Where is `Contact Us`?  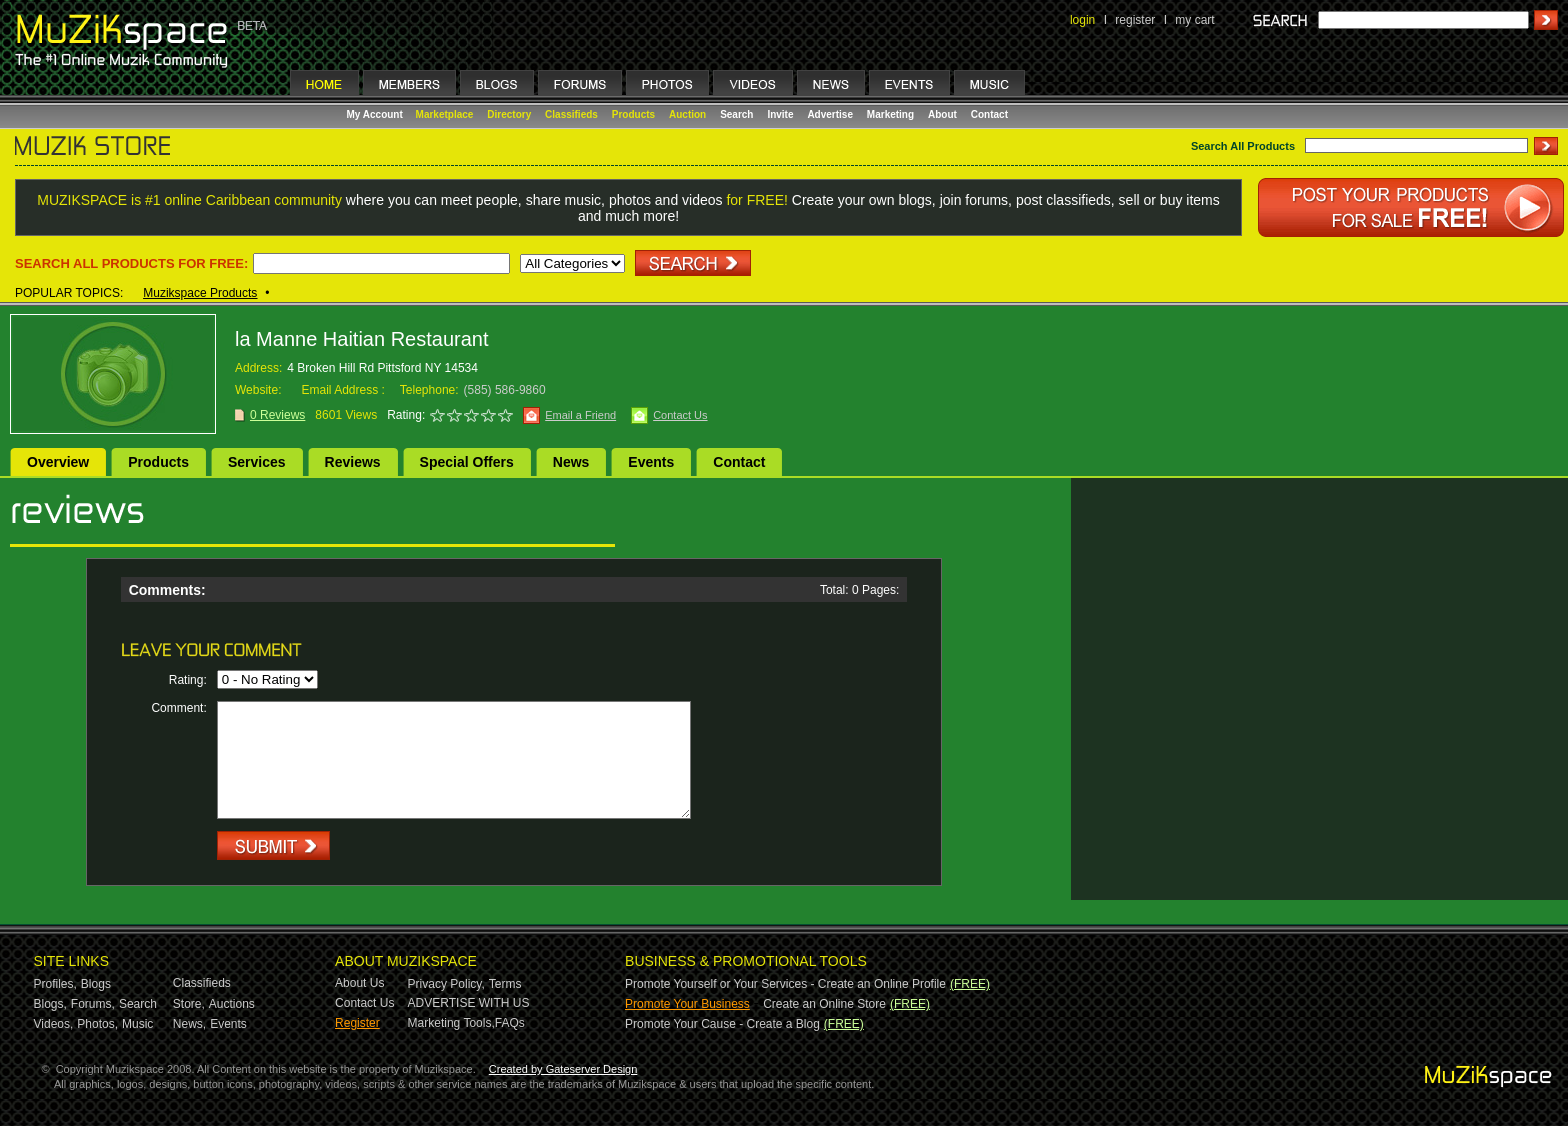 Contact Us is located at coordinates (680, 415).